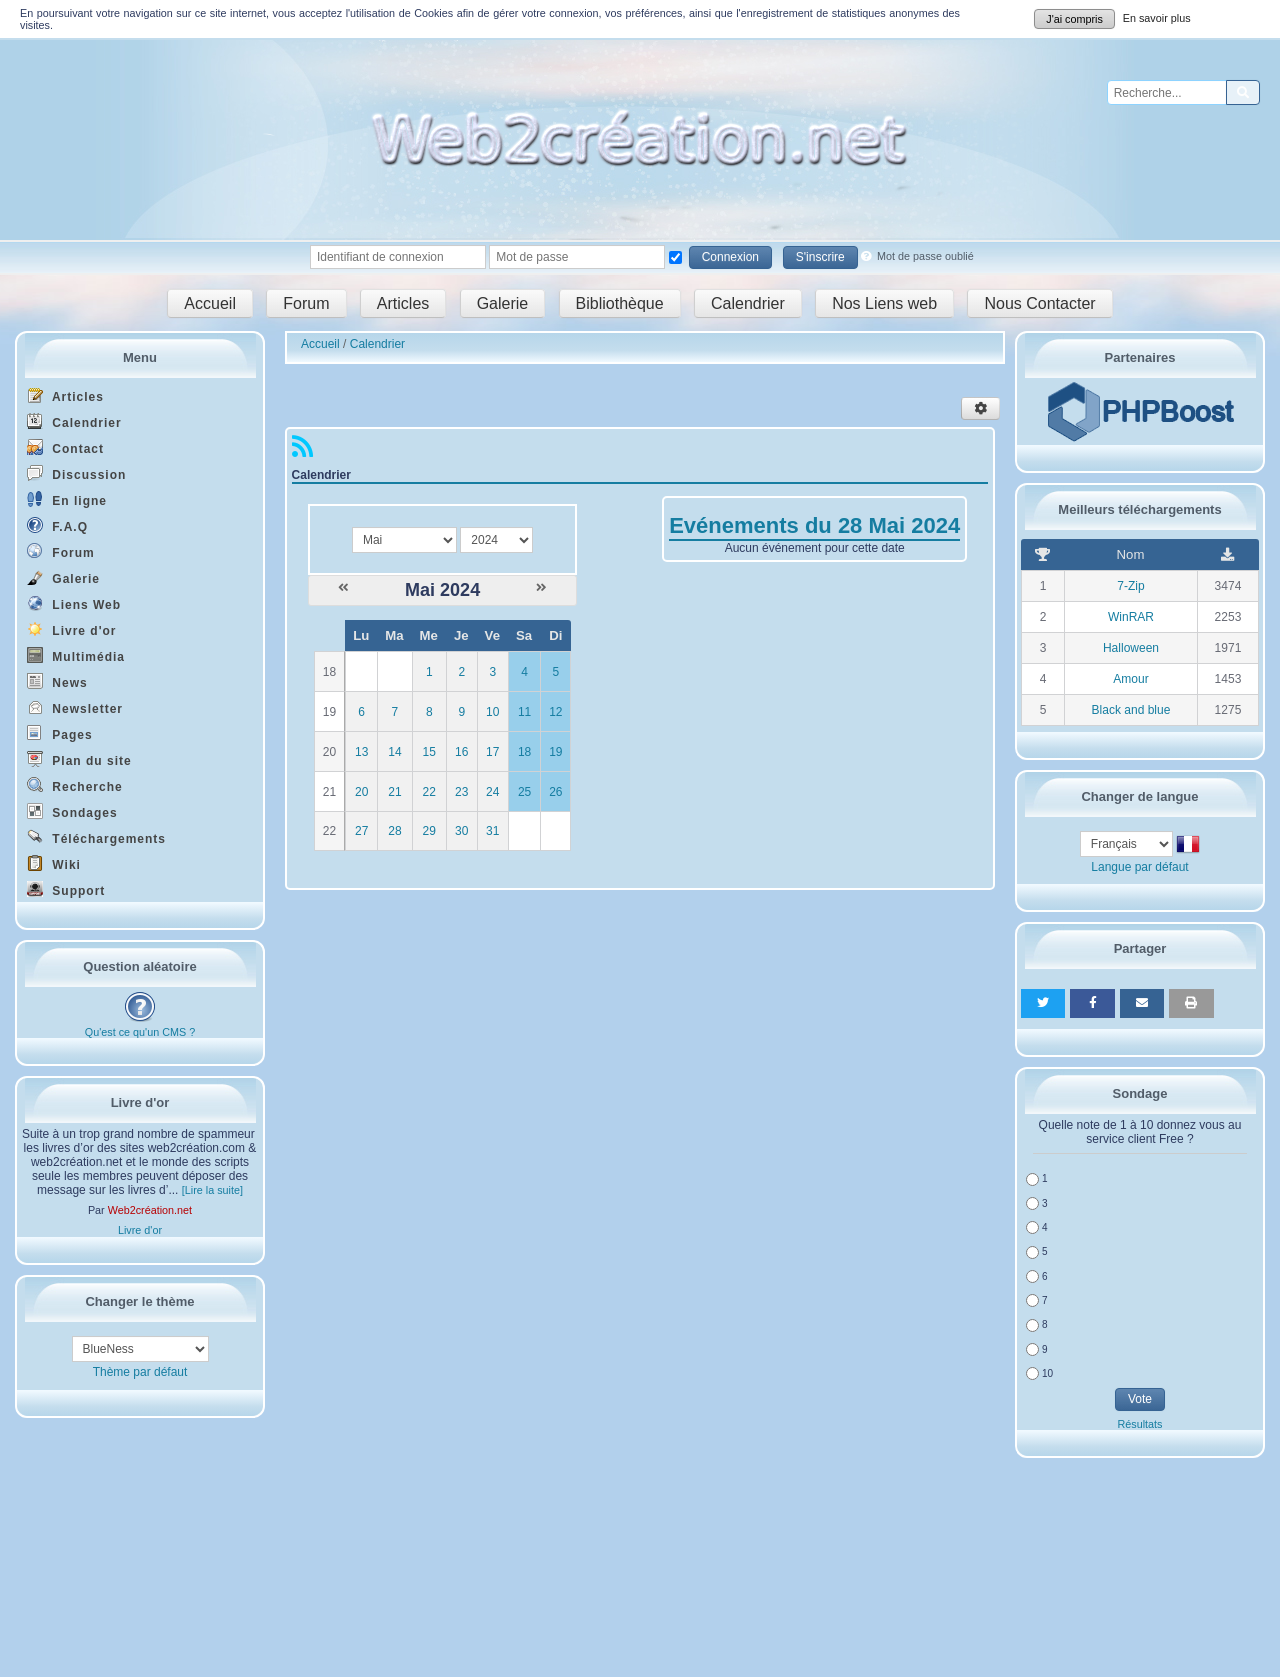 The height and width of the screenshot is (1677, 1280). What do you see at coordinates (60, 733) in the screenshot?
I see `Pages` at bounding box center [60, 733].